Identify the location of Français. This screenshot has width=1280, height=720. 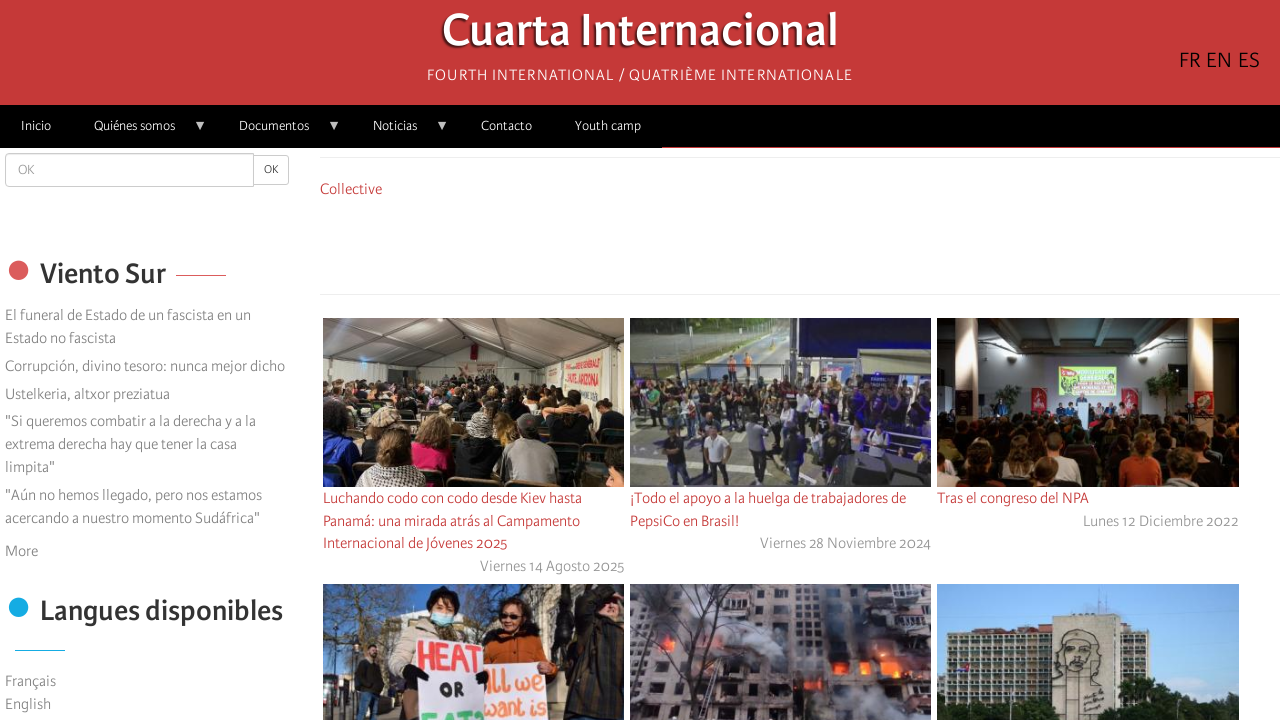
(30, 681).